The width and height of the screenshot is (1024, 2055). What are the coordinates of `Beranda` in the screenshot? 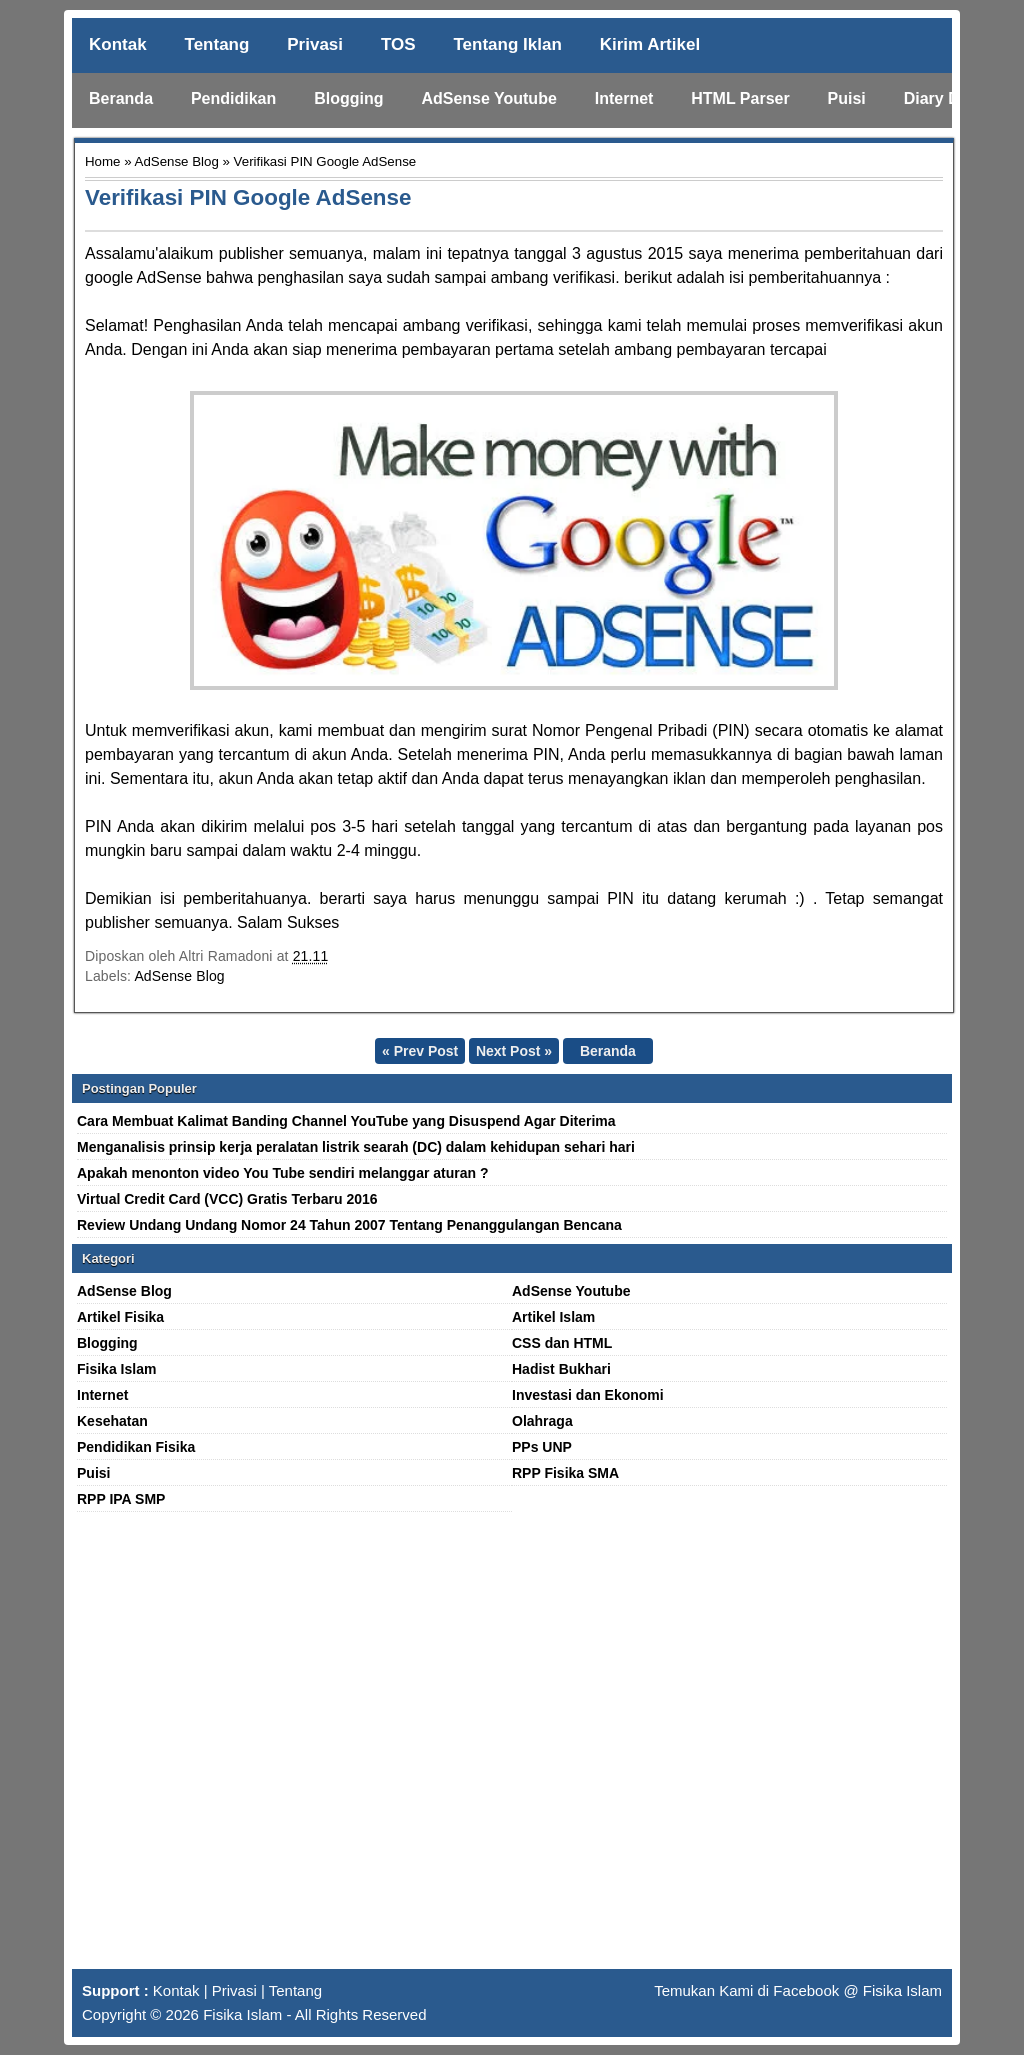 It's located at (121, 98).